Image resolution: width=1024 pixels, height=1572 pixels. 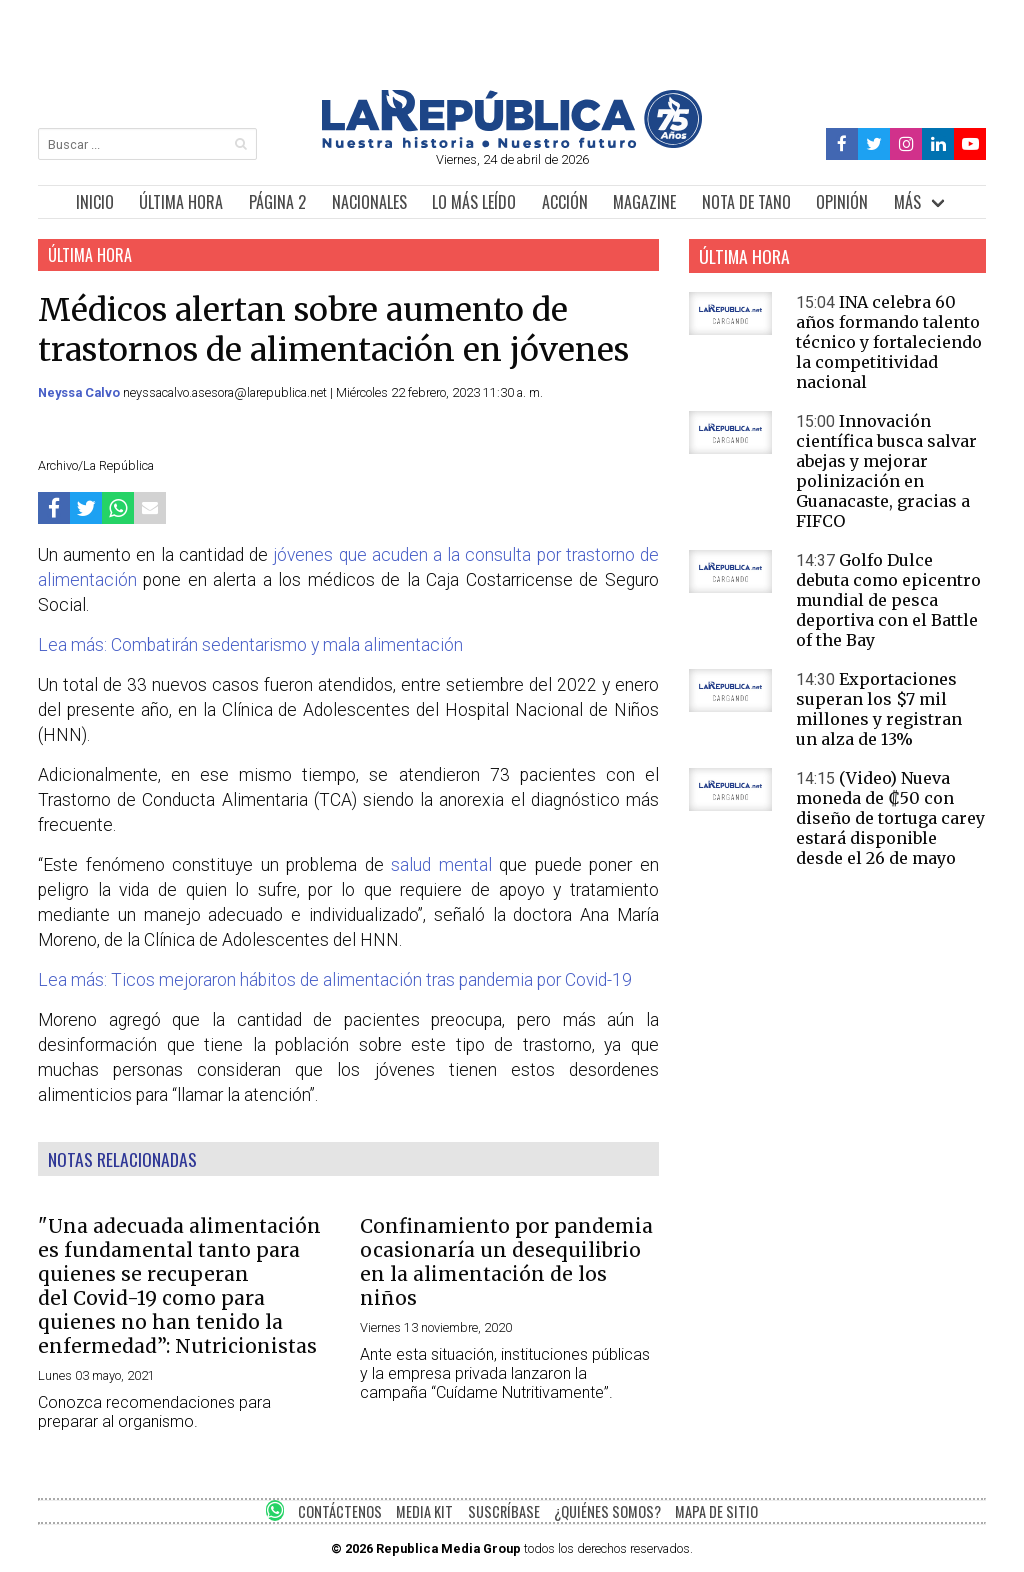 I want to click on MAPA DE SITIO, so click(x=716, y=1511).